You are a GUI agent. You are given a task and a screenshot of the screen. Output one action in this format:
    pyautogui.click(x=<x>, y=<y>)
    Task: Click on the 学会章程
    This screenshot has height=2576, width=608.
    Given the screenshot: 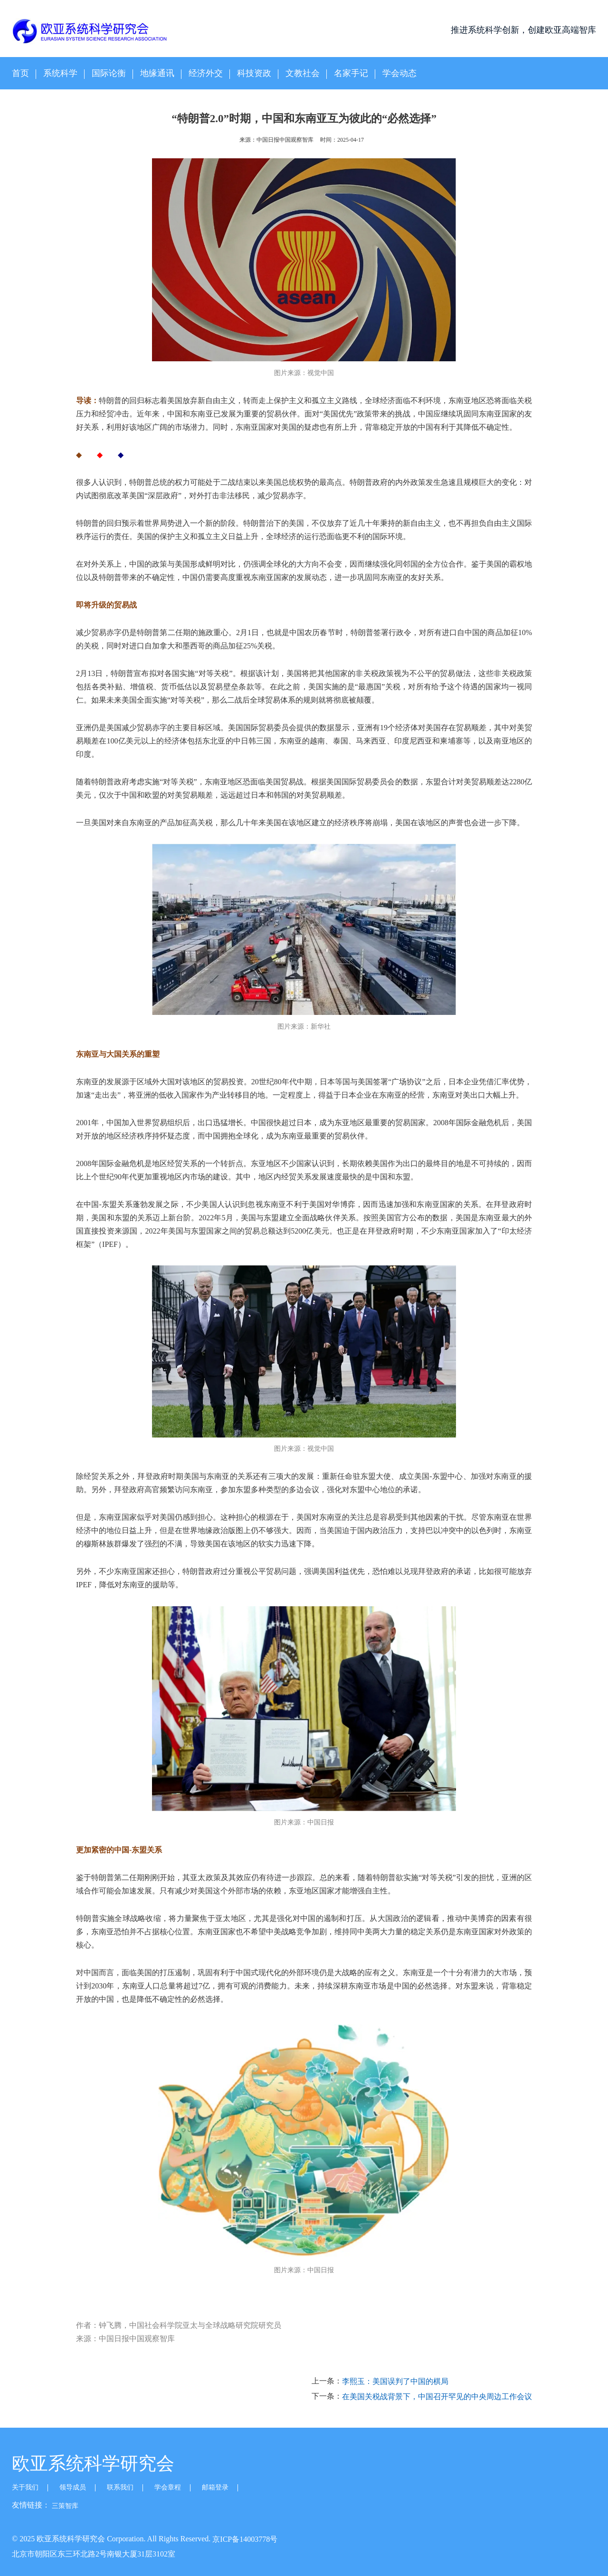 What is the action you would take?
    pyautogui.click(x=167, y=2487)
    